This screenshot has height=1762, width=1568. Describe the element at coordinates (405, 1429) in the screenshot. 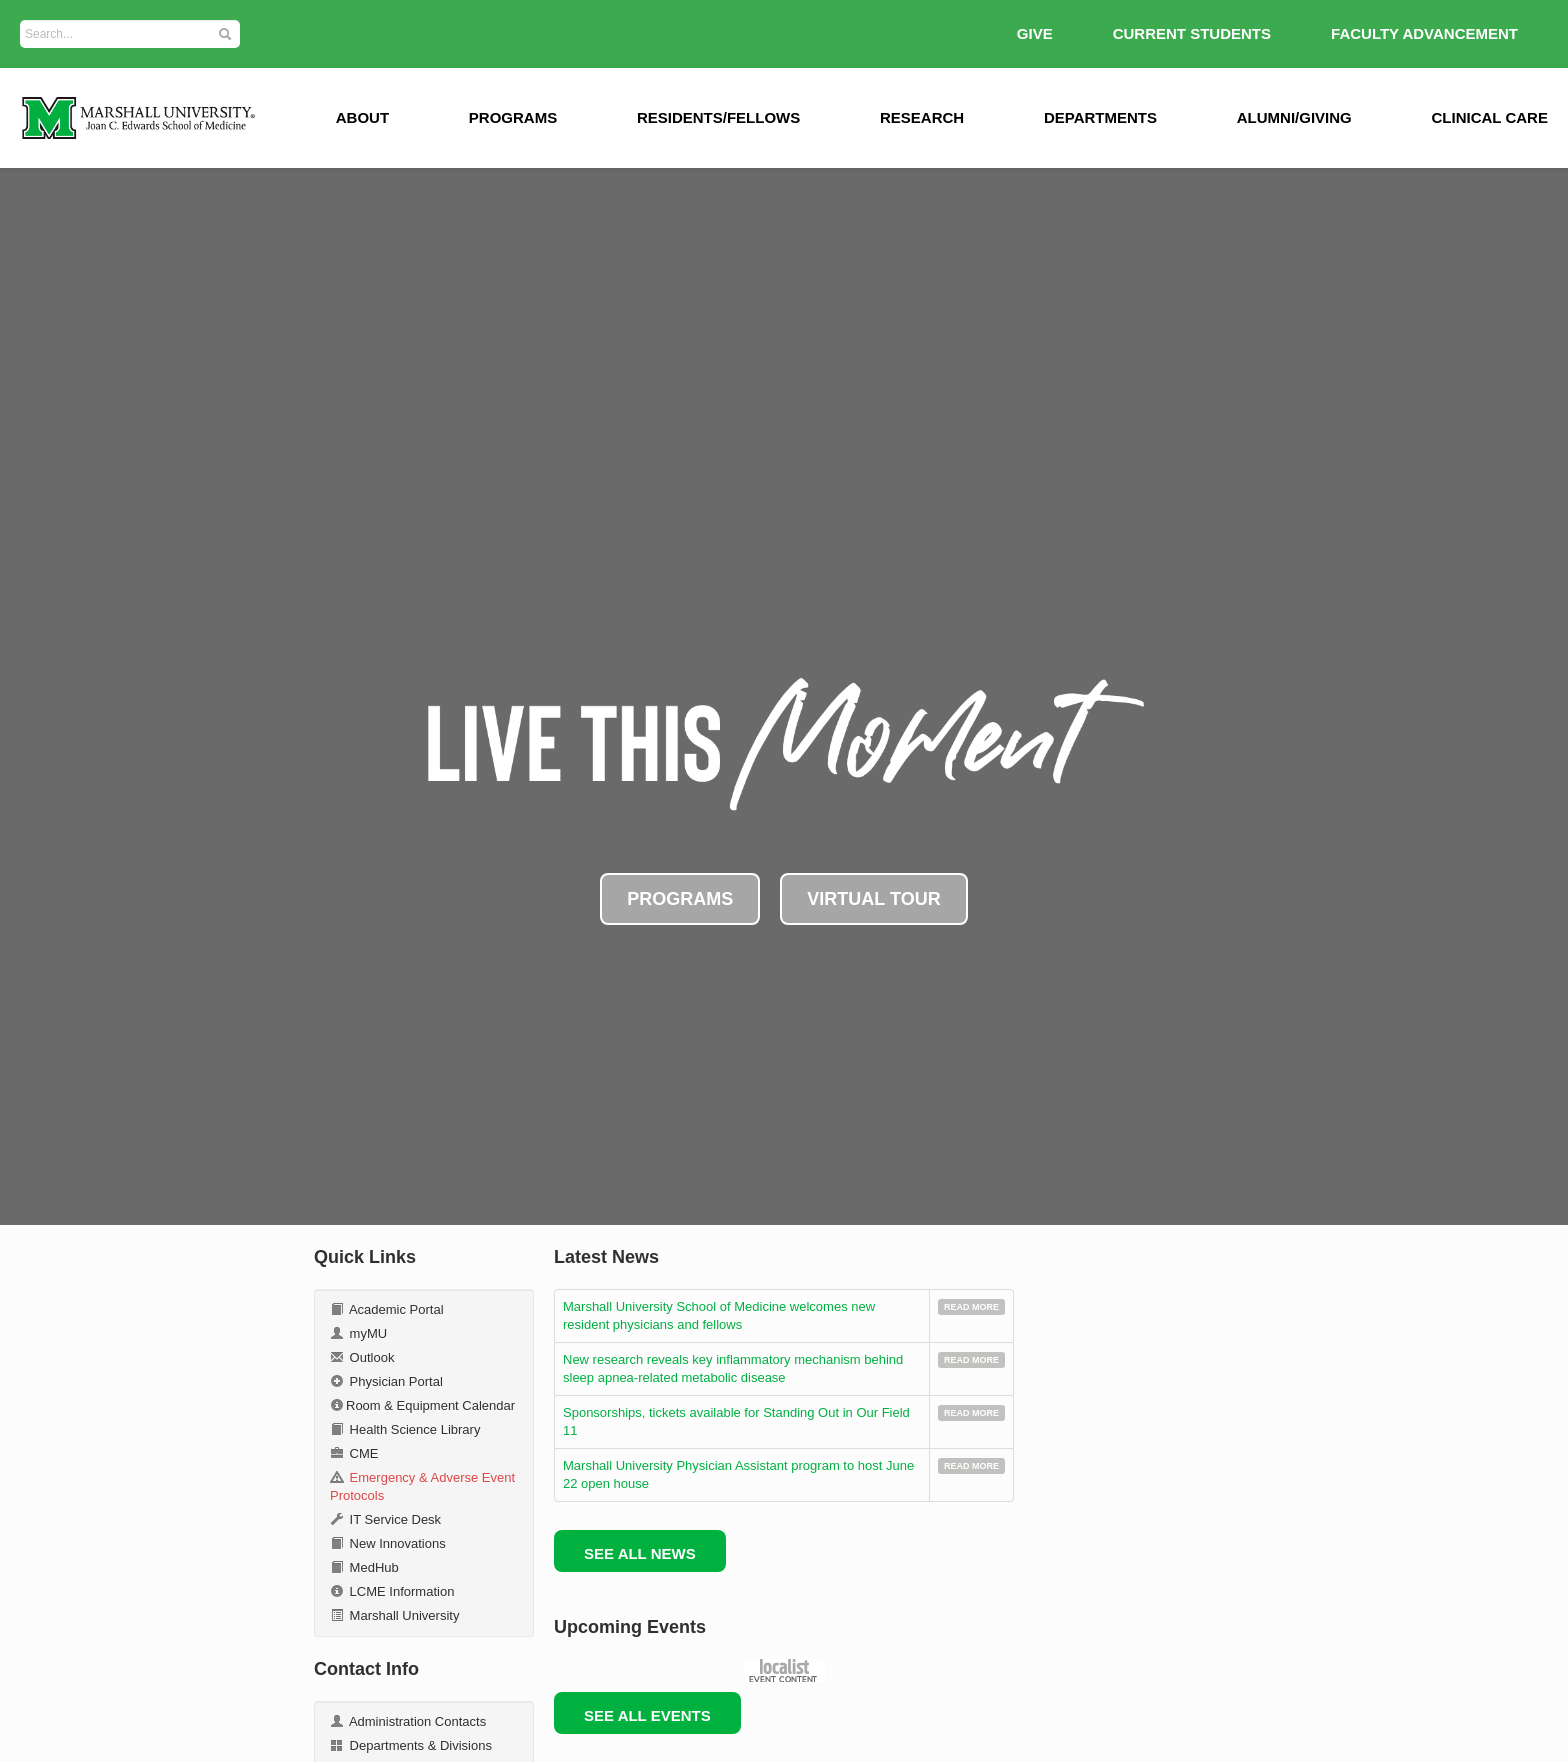

I see `Health Science Library` at that location.